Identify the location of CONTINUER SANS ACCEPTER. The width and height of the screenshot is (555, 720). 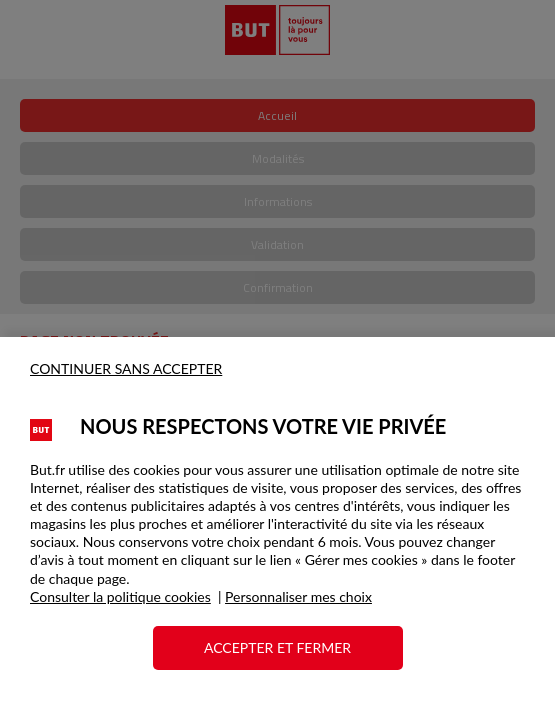
(126, 368).